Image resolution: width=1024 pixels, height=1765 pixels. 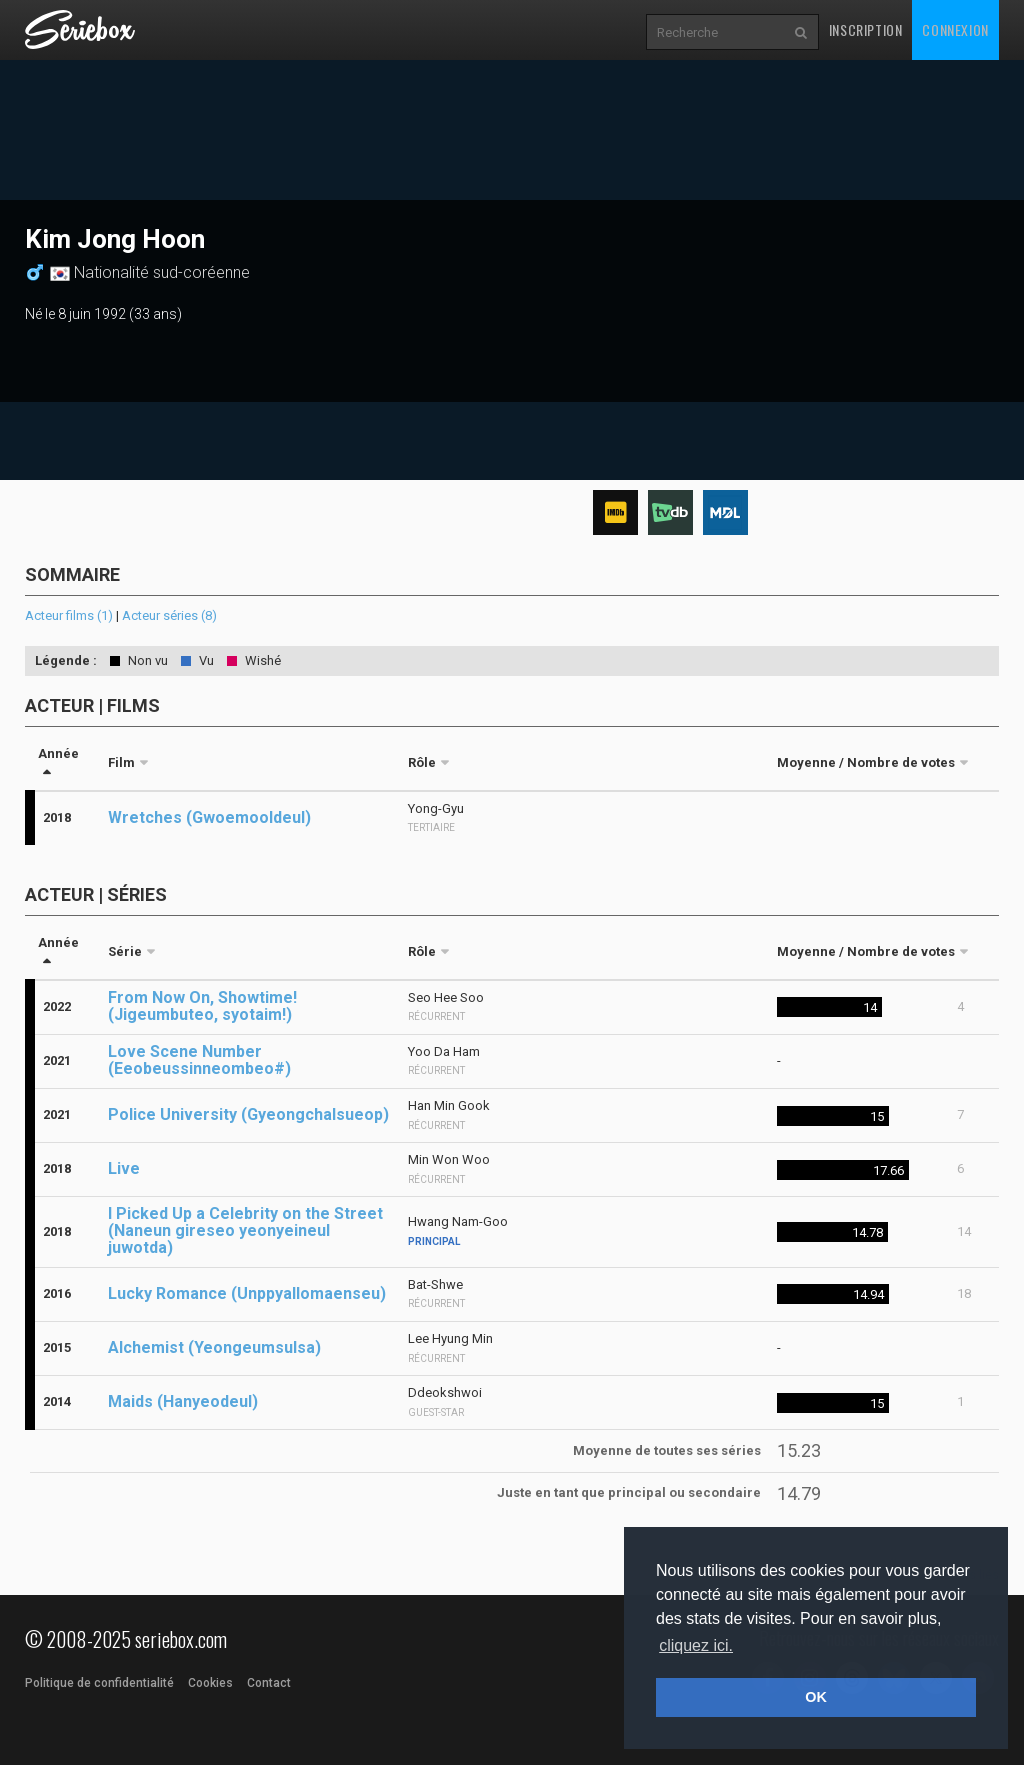 What do you see at coordinates (199, 1060) in the screenshot?
I see `Love Scene Number (Eeobeussinneombeo#)` at bounding box center [199, 1060].